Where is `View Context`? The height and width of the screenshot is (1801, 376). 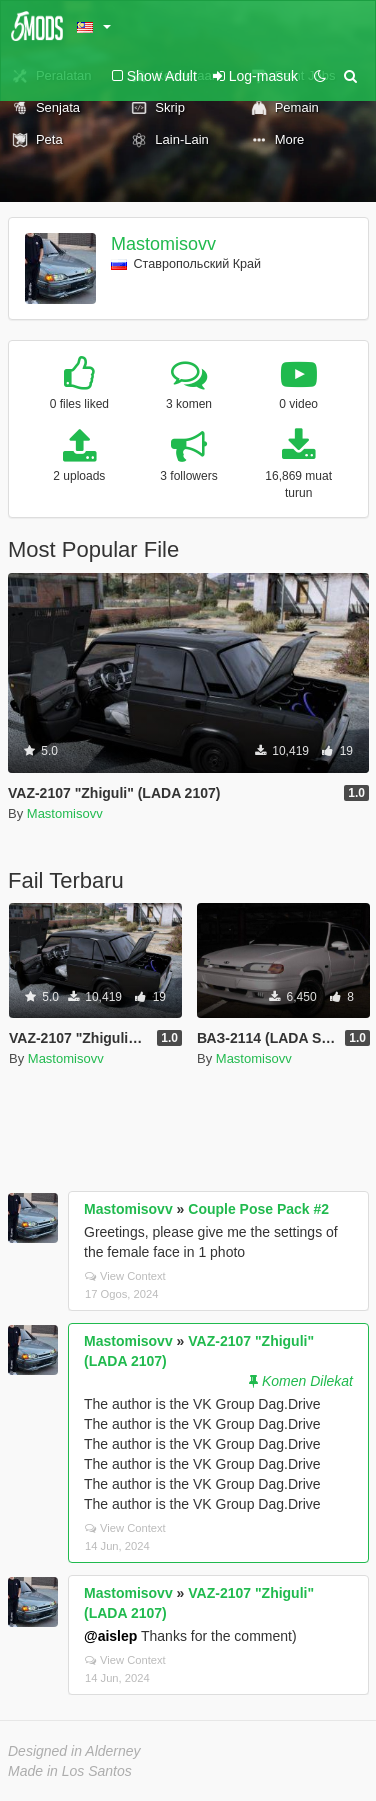 View Context is located at coordinates (125, 1276).